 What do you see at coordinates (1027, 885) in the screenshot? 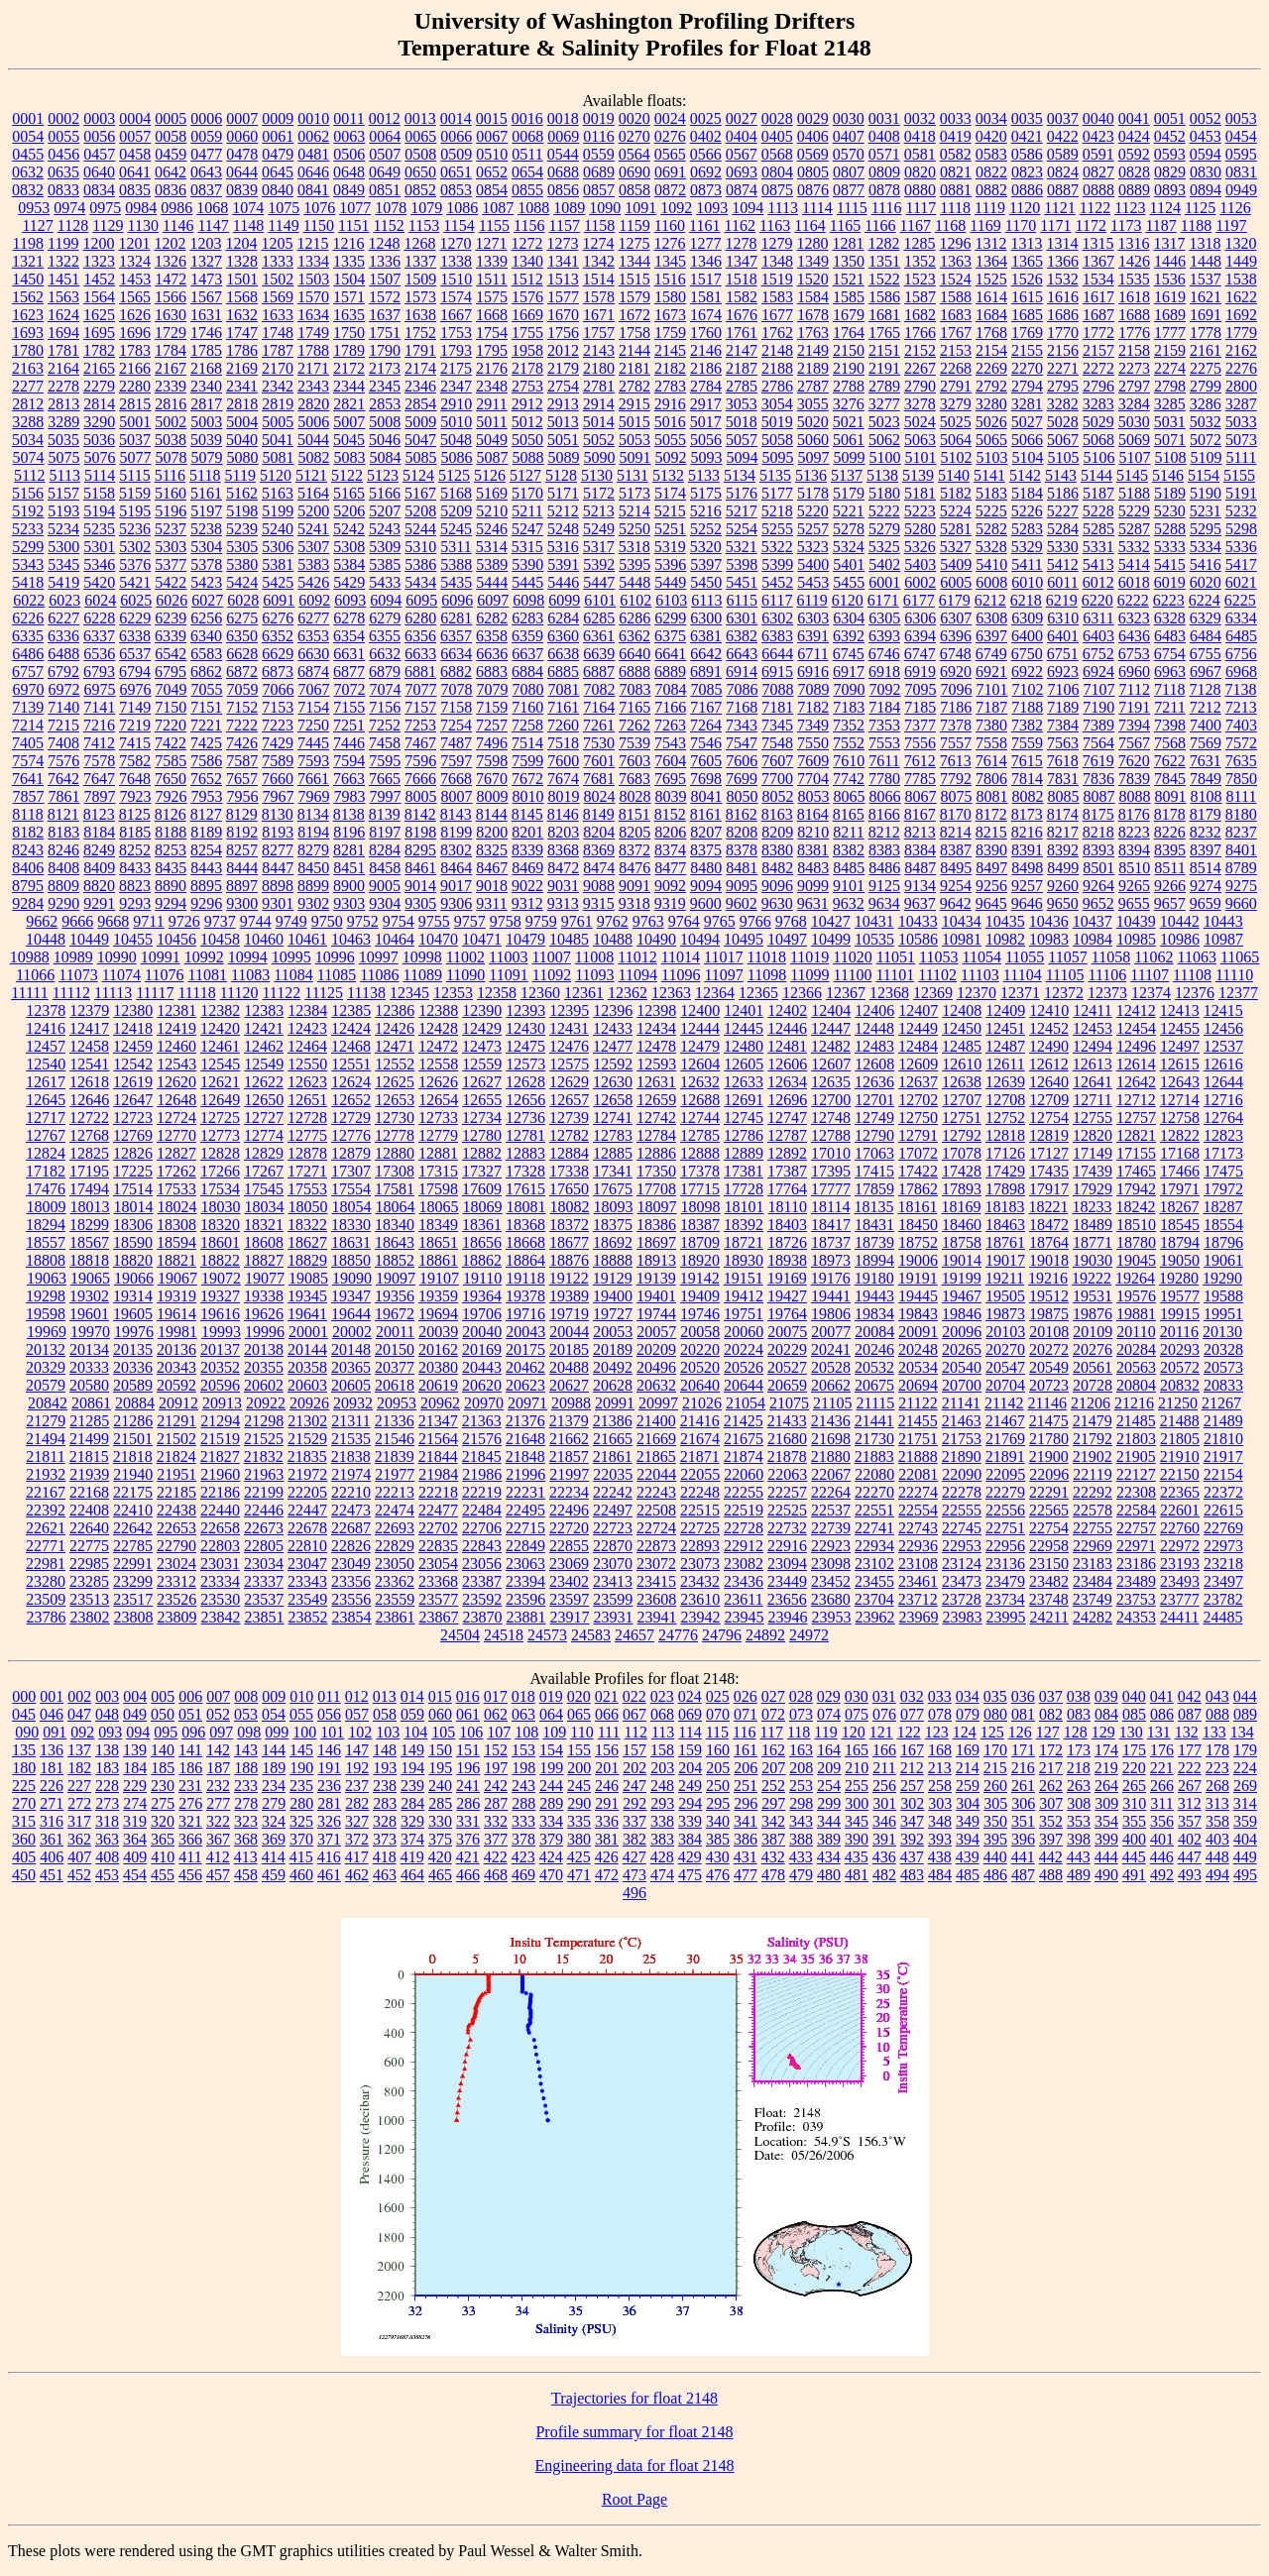
I see `9257` at bounding box center [1027, 885].